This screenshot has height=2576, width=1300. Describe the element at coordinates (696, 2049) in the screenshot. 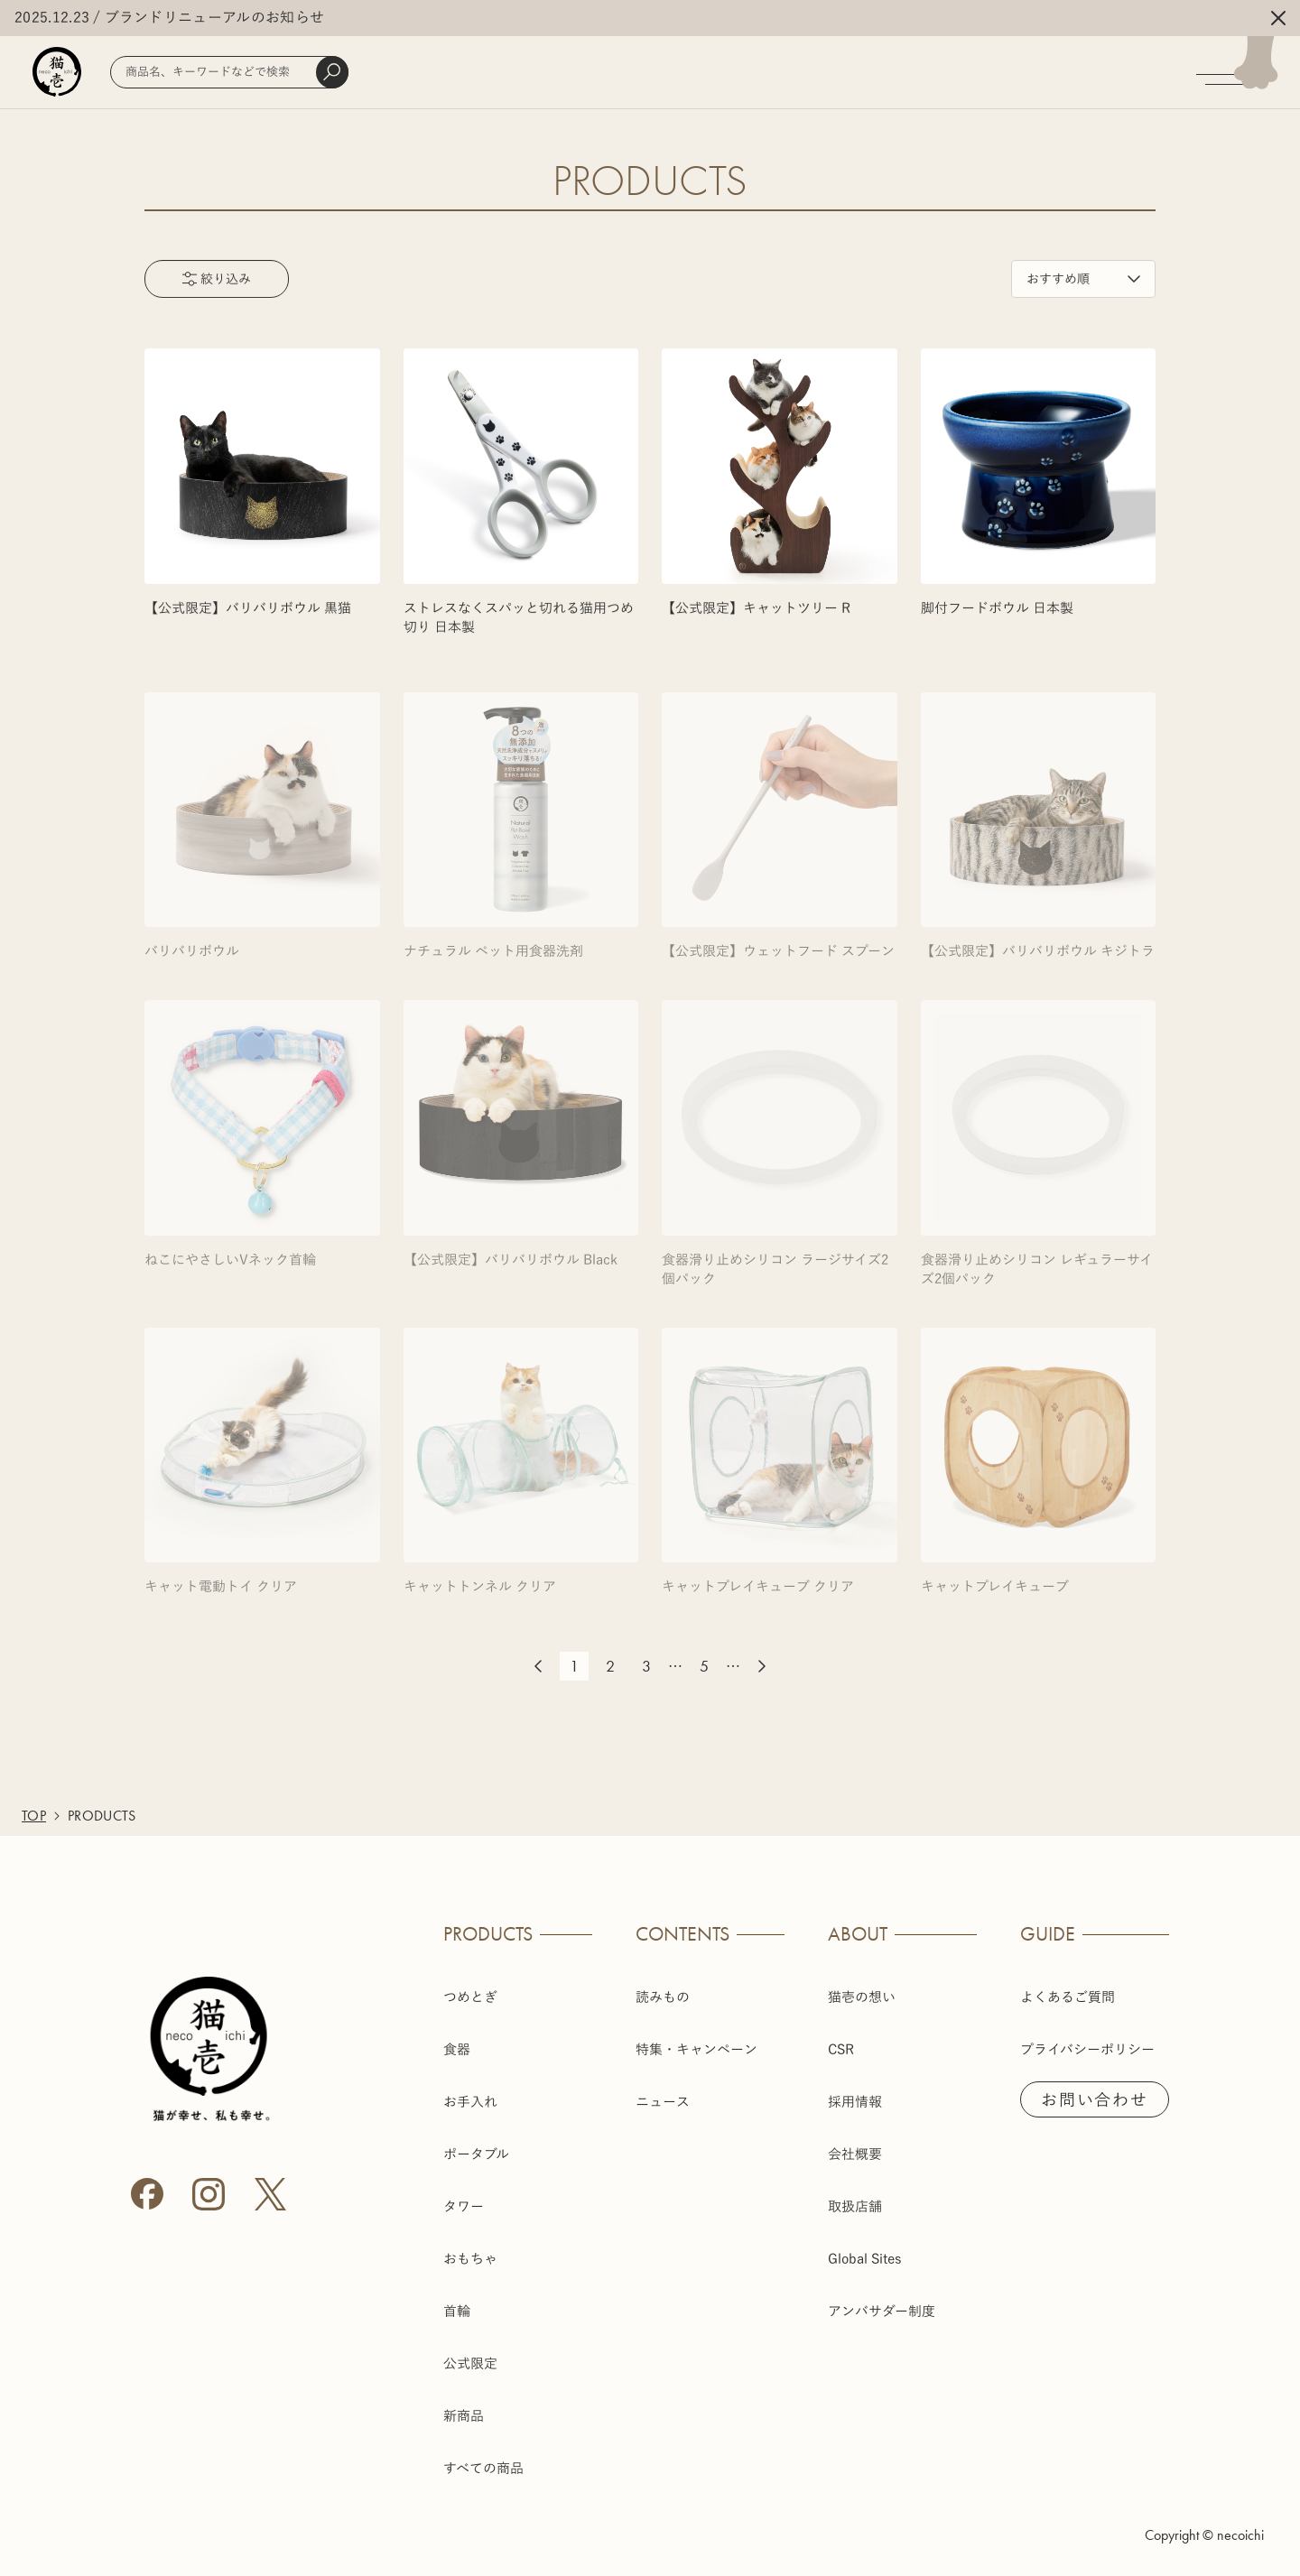

I see `特集・キャンペーン` at that location.